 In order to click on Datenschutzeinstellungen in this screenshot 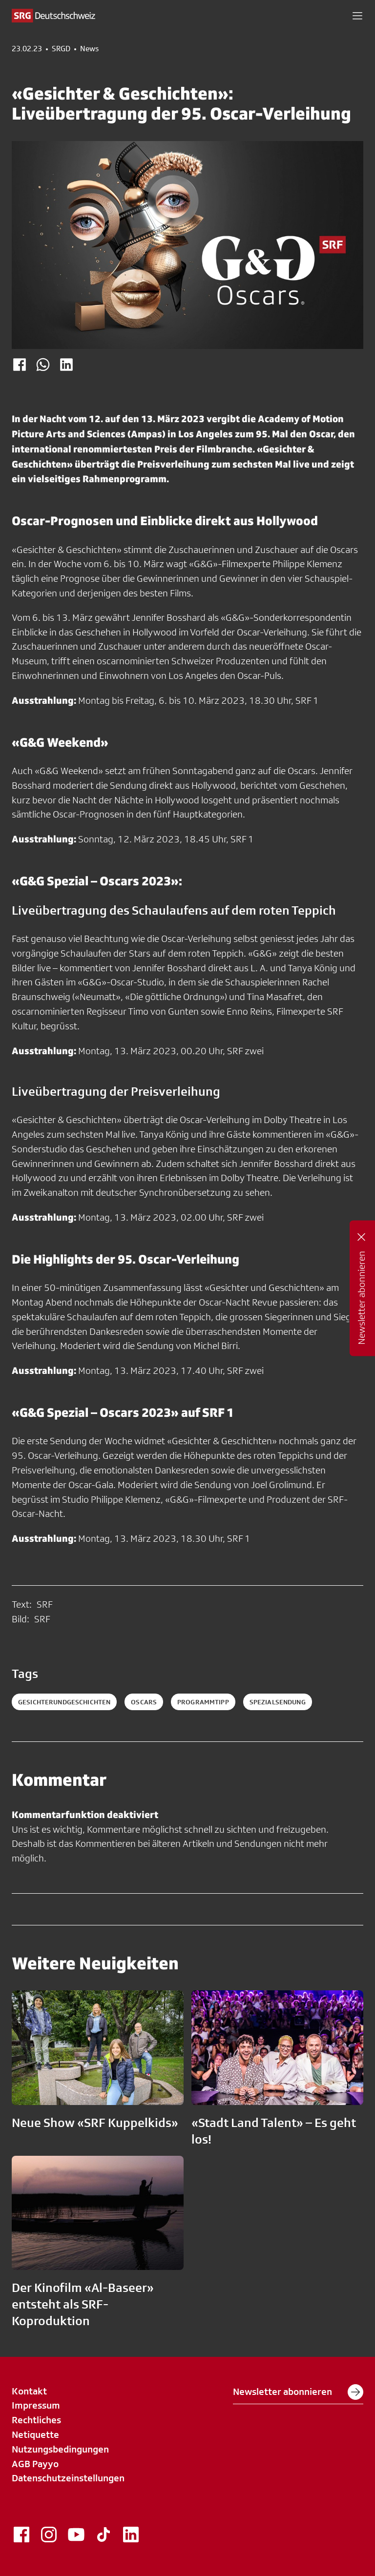, I will do `click(68, 2478)`.